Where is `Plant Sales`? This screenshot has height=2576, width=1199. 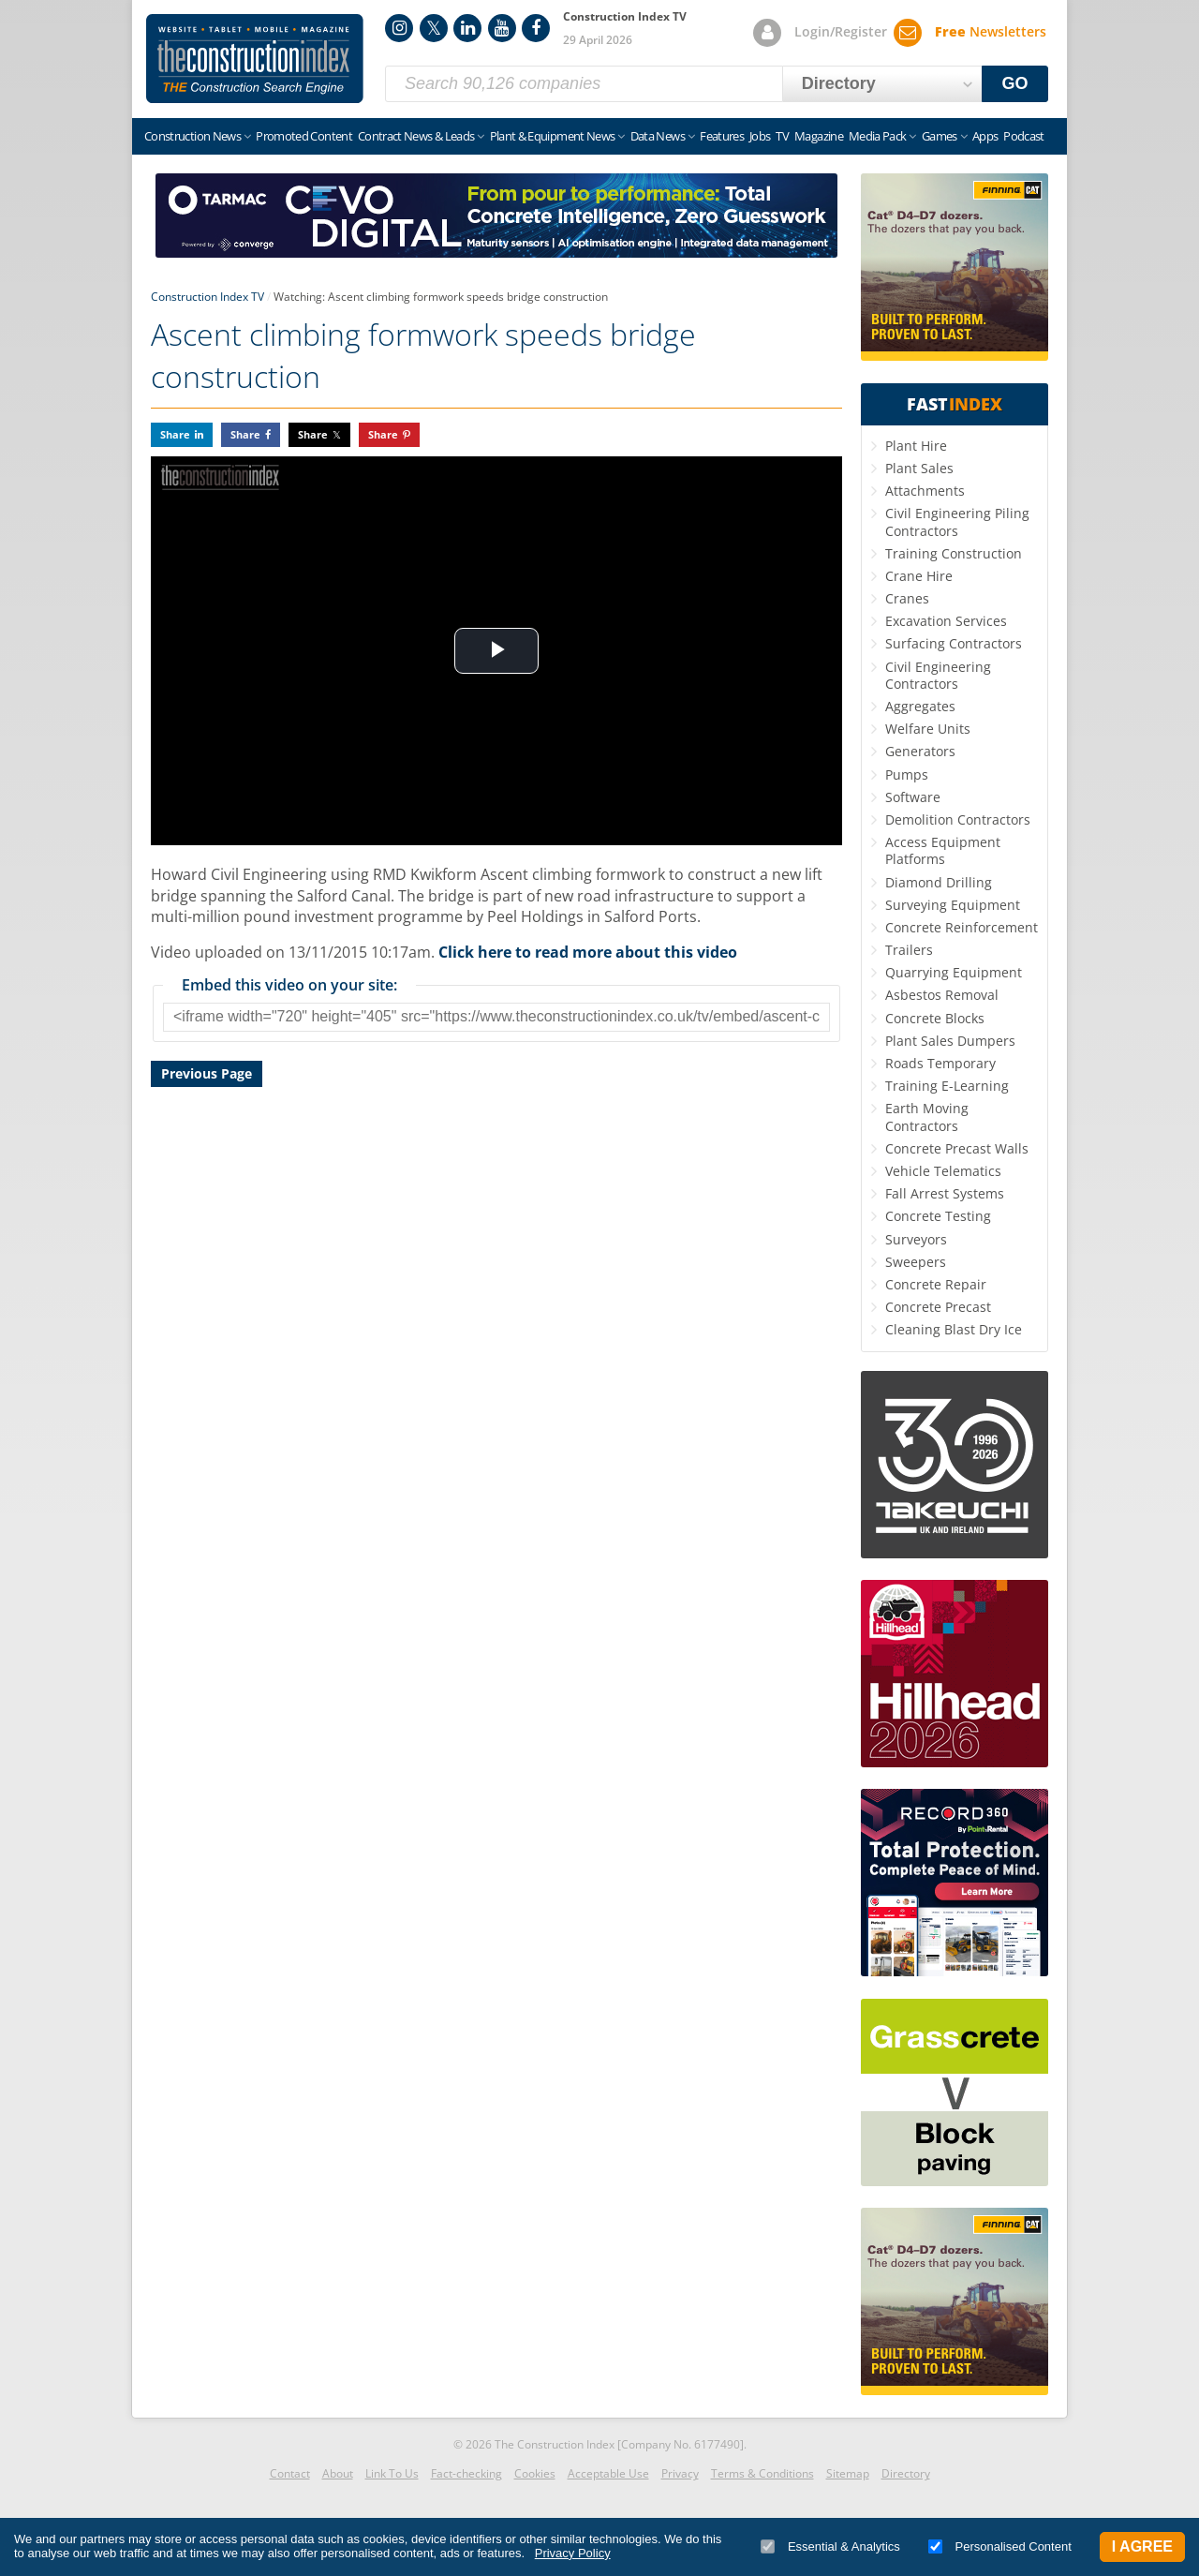
Plant Sales is located at coordinates (919, 468).